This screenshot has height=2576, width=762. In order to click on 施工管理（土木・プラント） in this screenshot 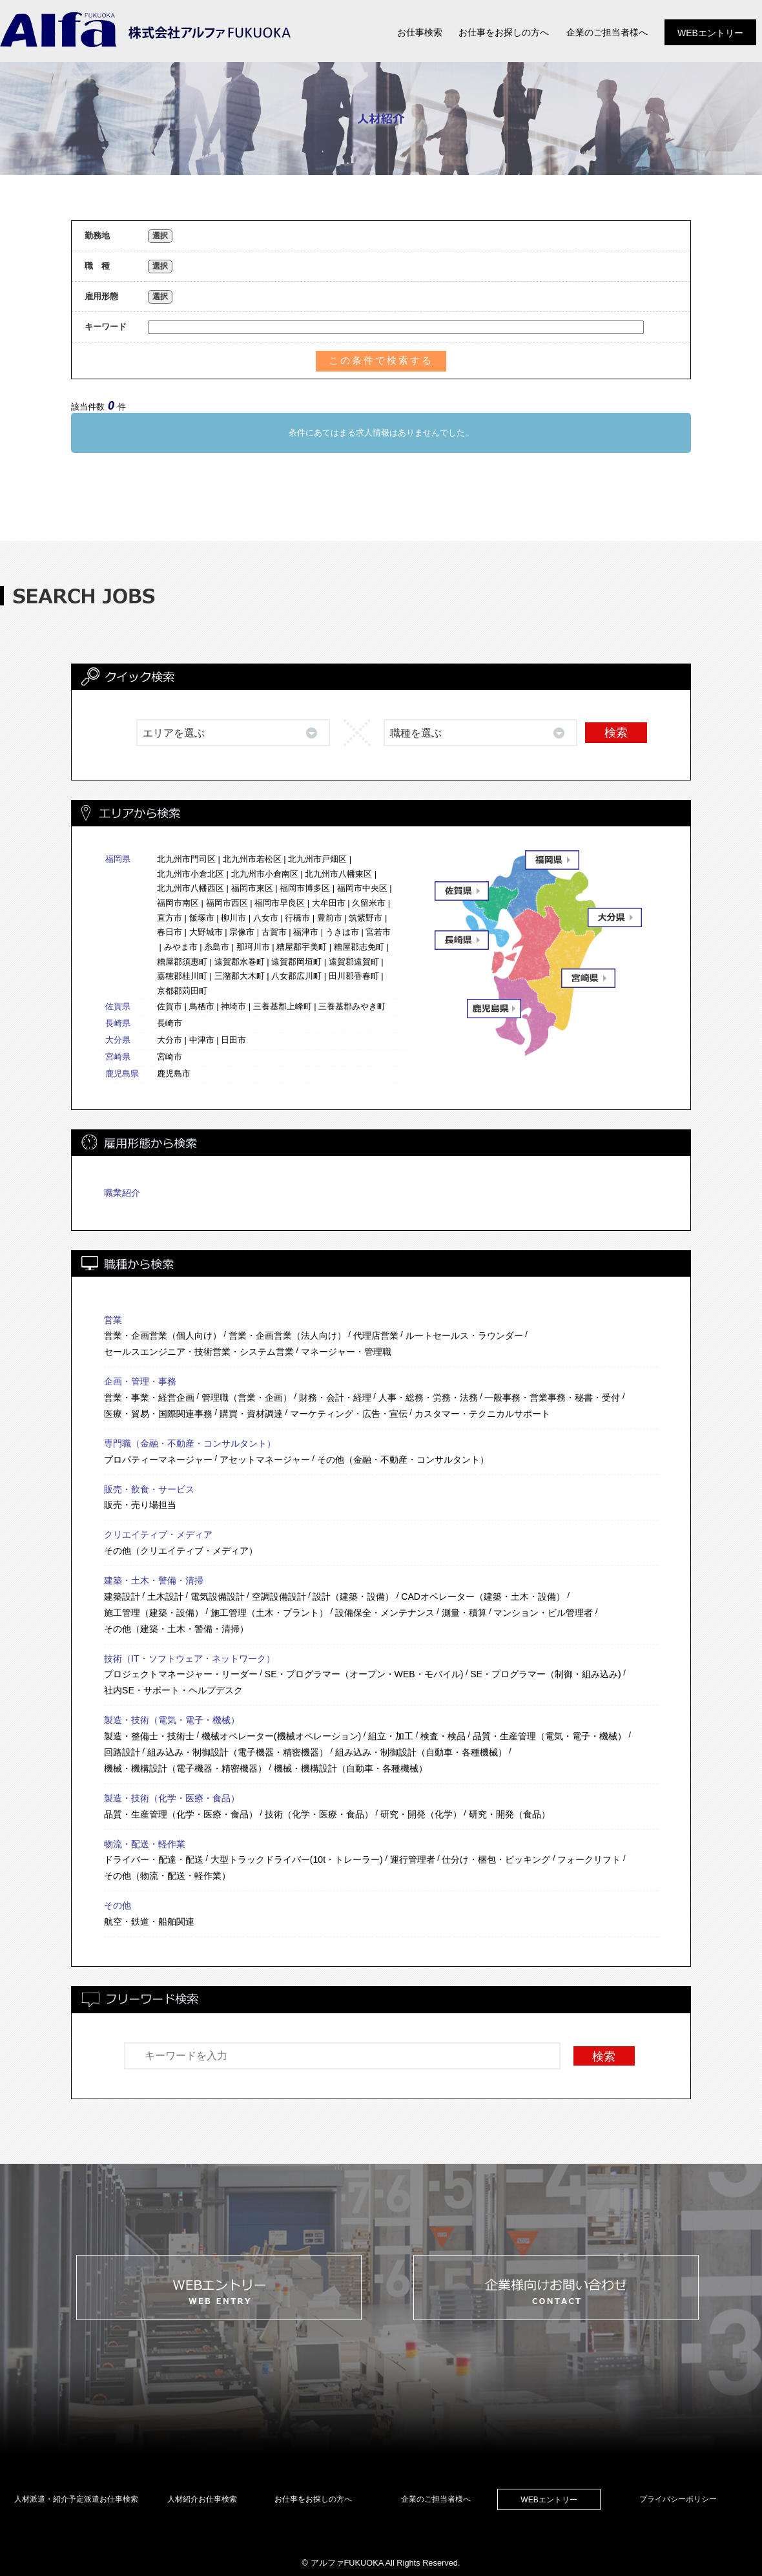, I will do `click(269, 1612)`.